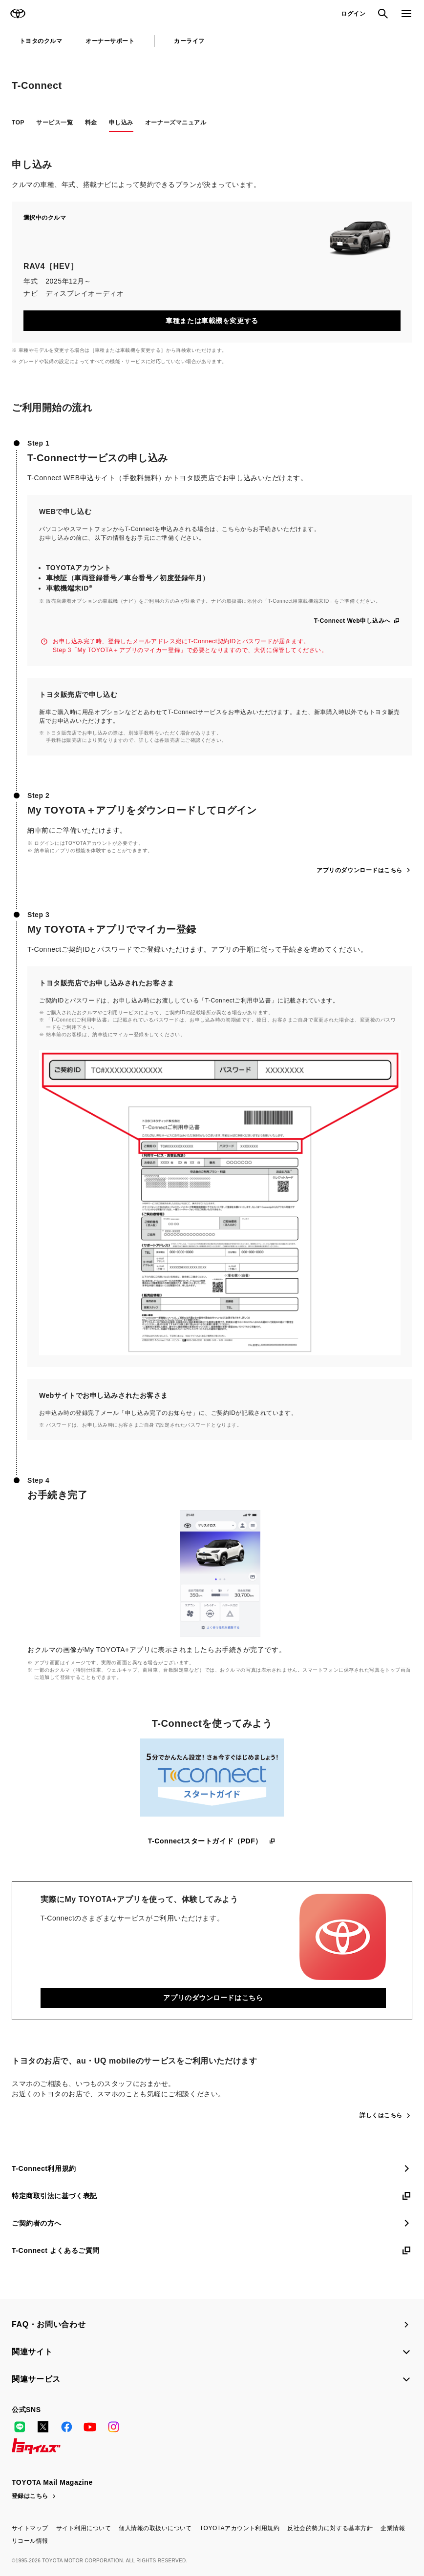  What do you see at coordinates (212, 2223) in the screenshot?
I see `ご契約者の方へ` at bounding box center [212, 2223].